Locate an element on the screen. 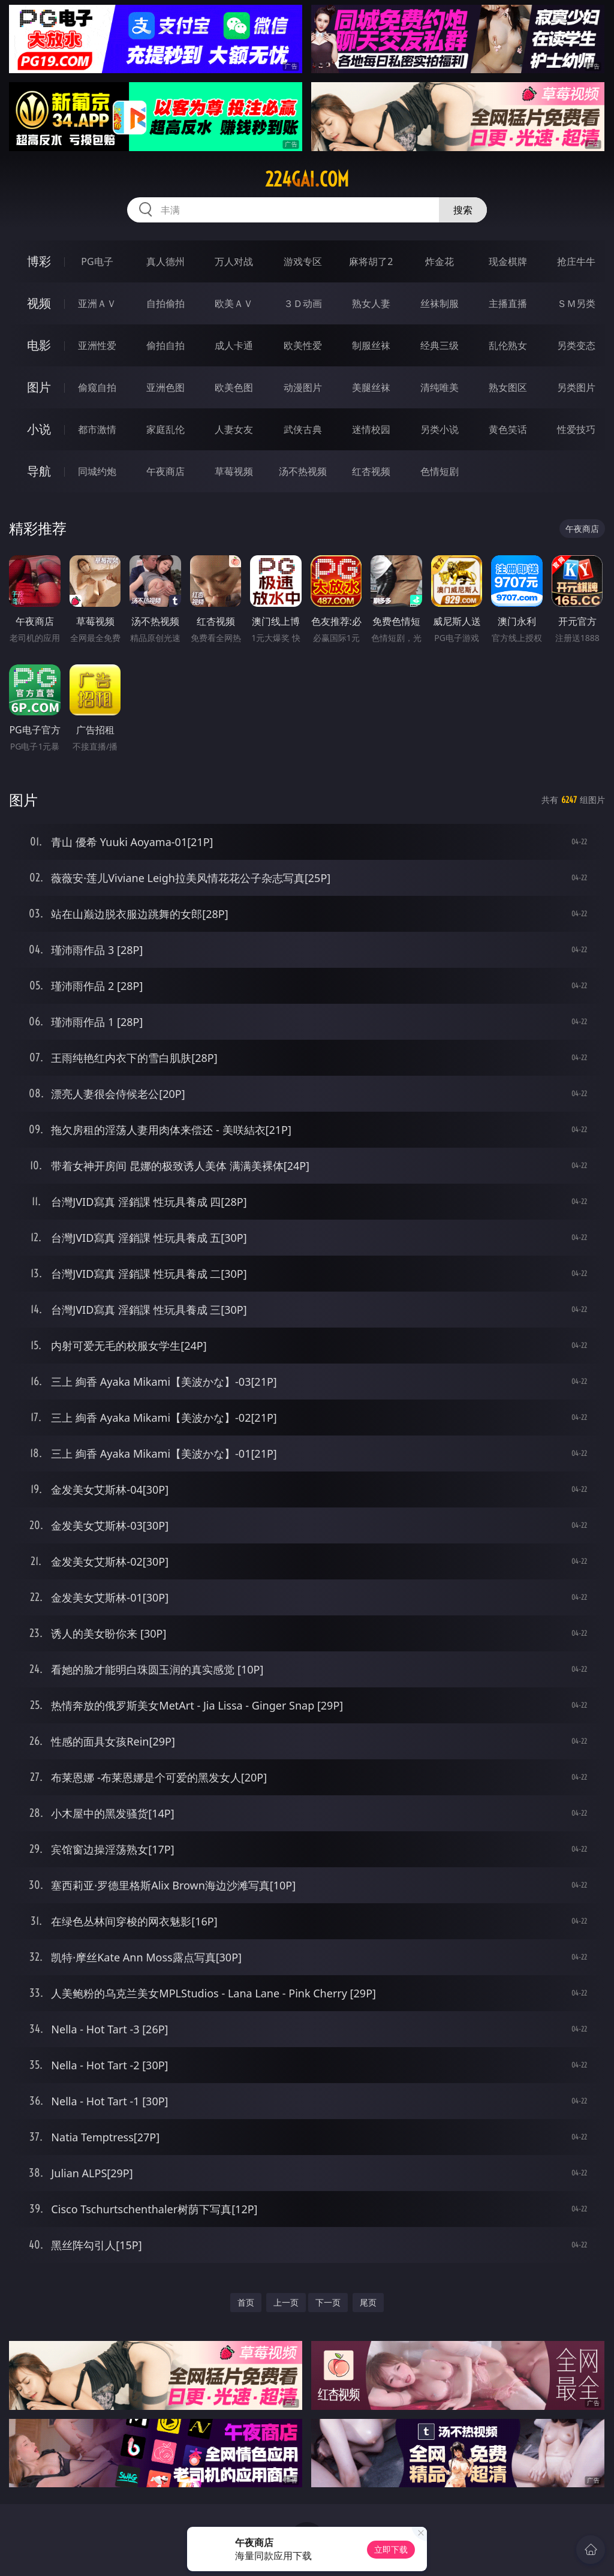 This screenshot has width=614, height=2576. 同城约炮 is located at coordinates (97, 471).